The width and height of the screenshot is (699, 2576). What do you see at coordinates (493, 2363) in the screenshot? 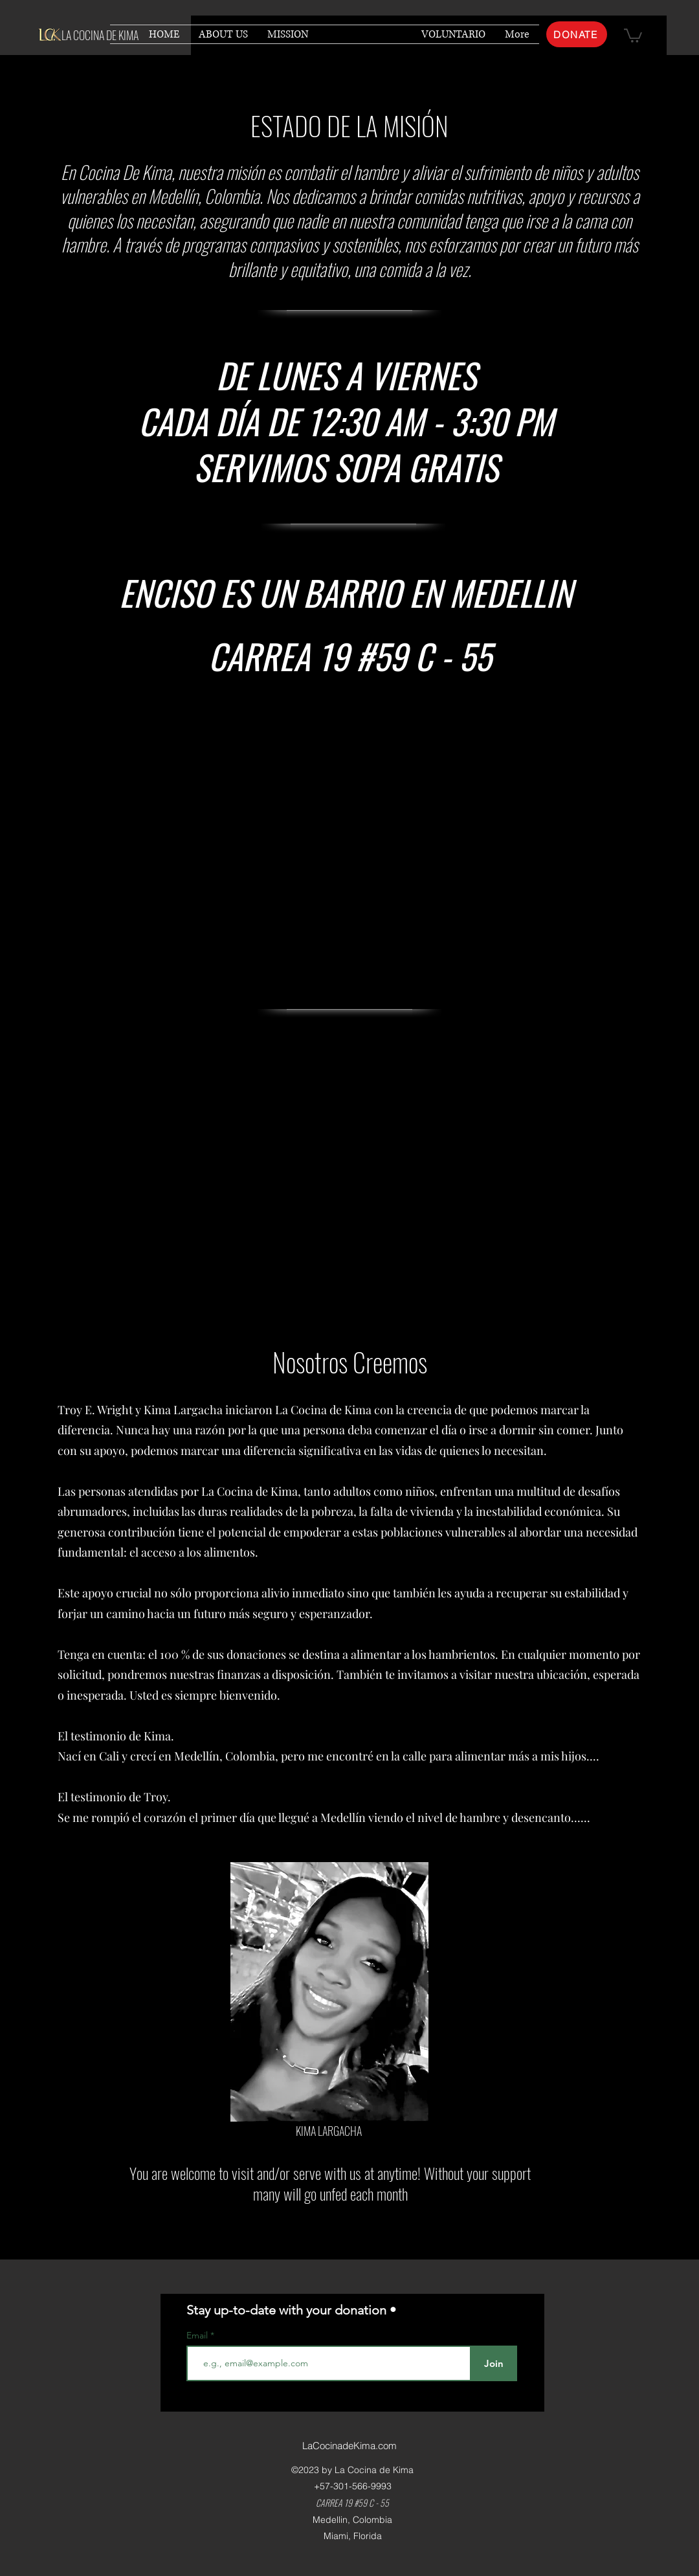
I see `[Join]` at bounding box center [493, 2363].